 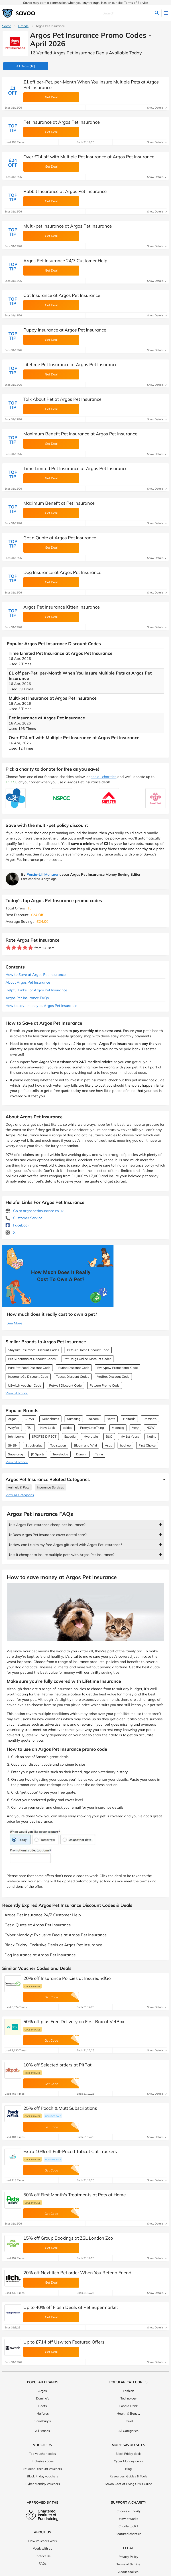 I want to click on Health & Beauty, so click(x=128, y=2413).